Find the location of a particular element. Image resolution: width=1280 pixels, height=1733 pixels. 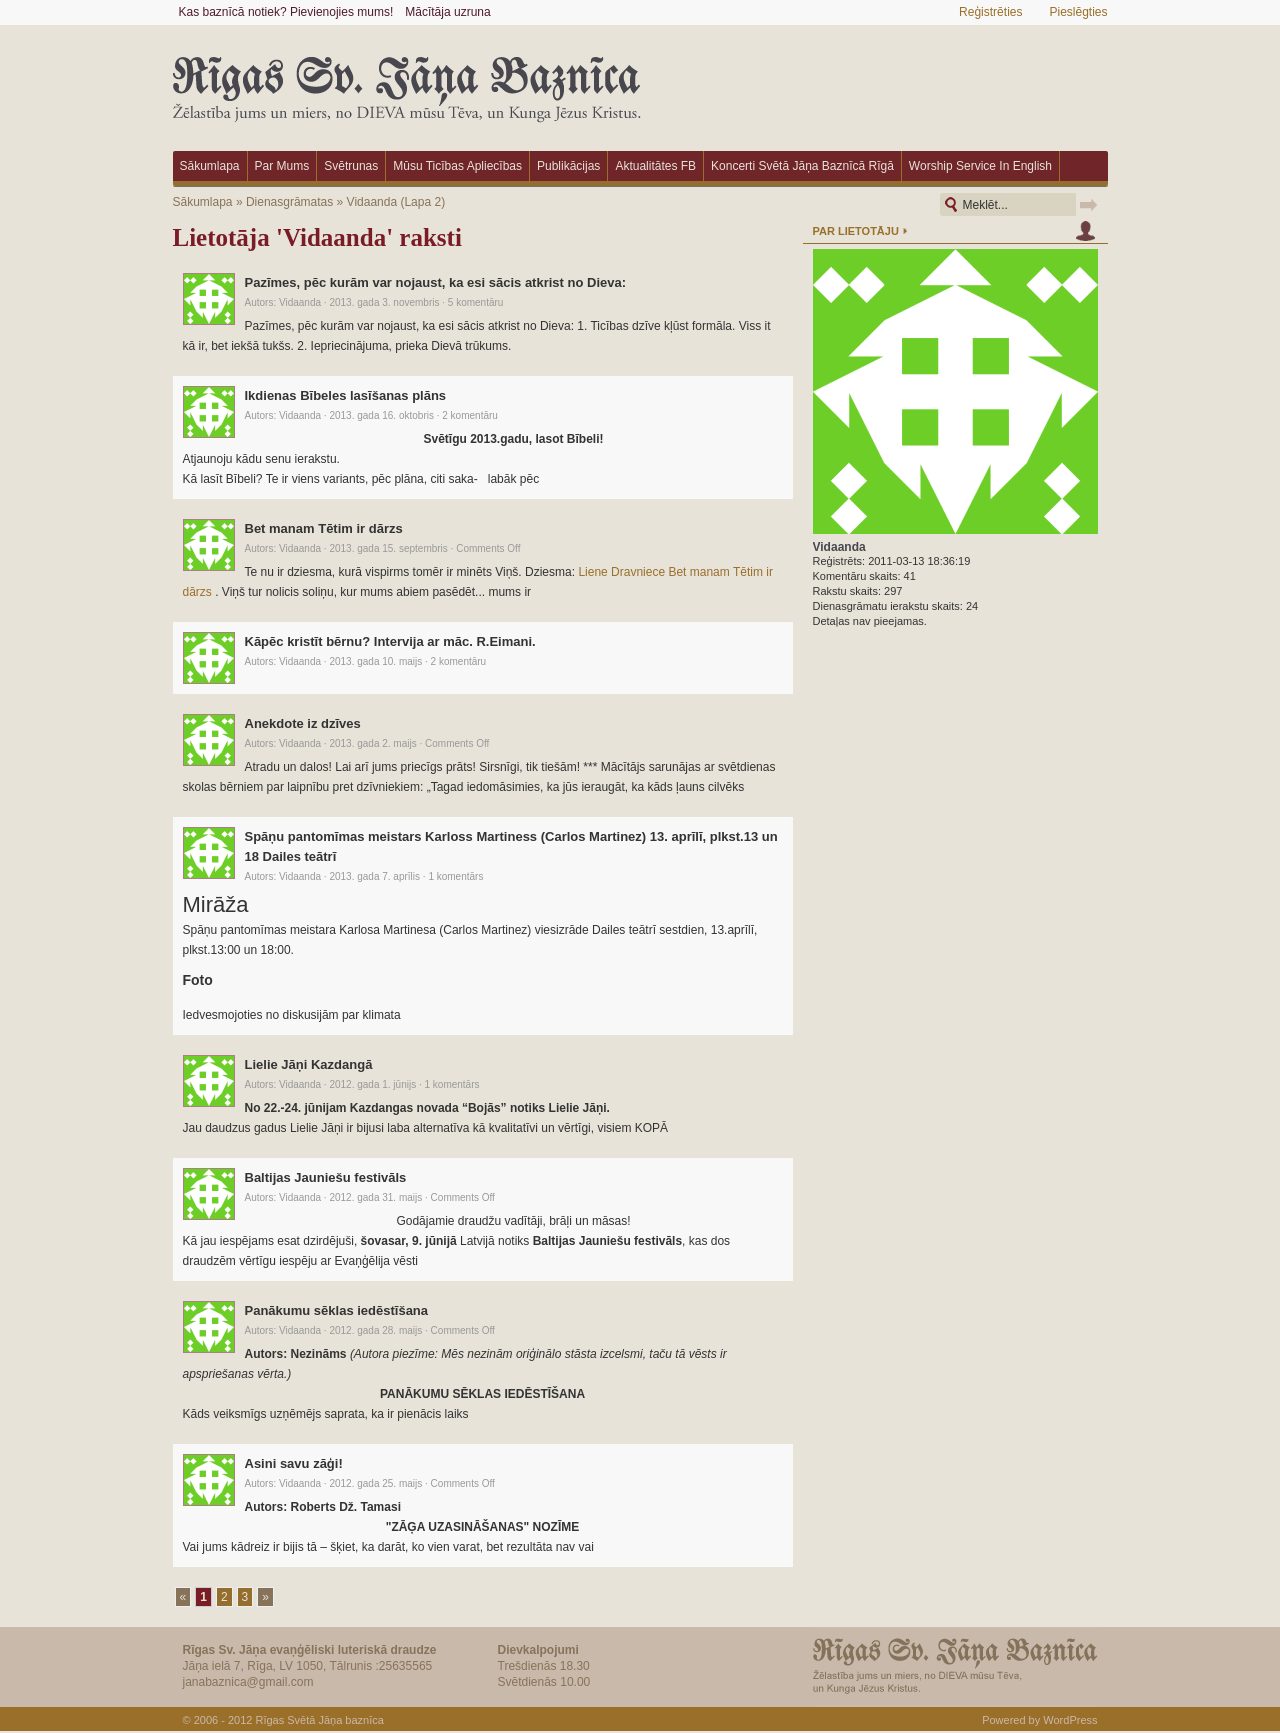

Par mums is located at coordinates (282, 166).